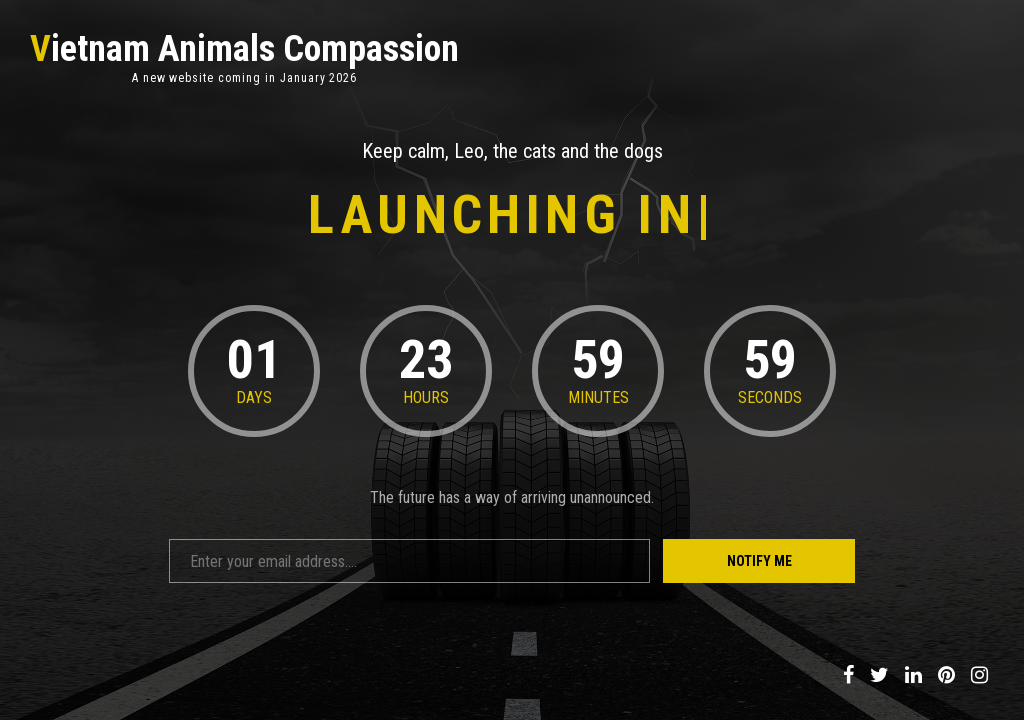  What do you see at coordinates (759, 561) in the screenshot?
I see `Notify Me` at bounding box center [759, 561].